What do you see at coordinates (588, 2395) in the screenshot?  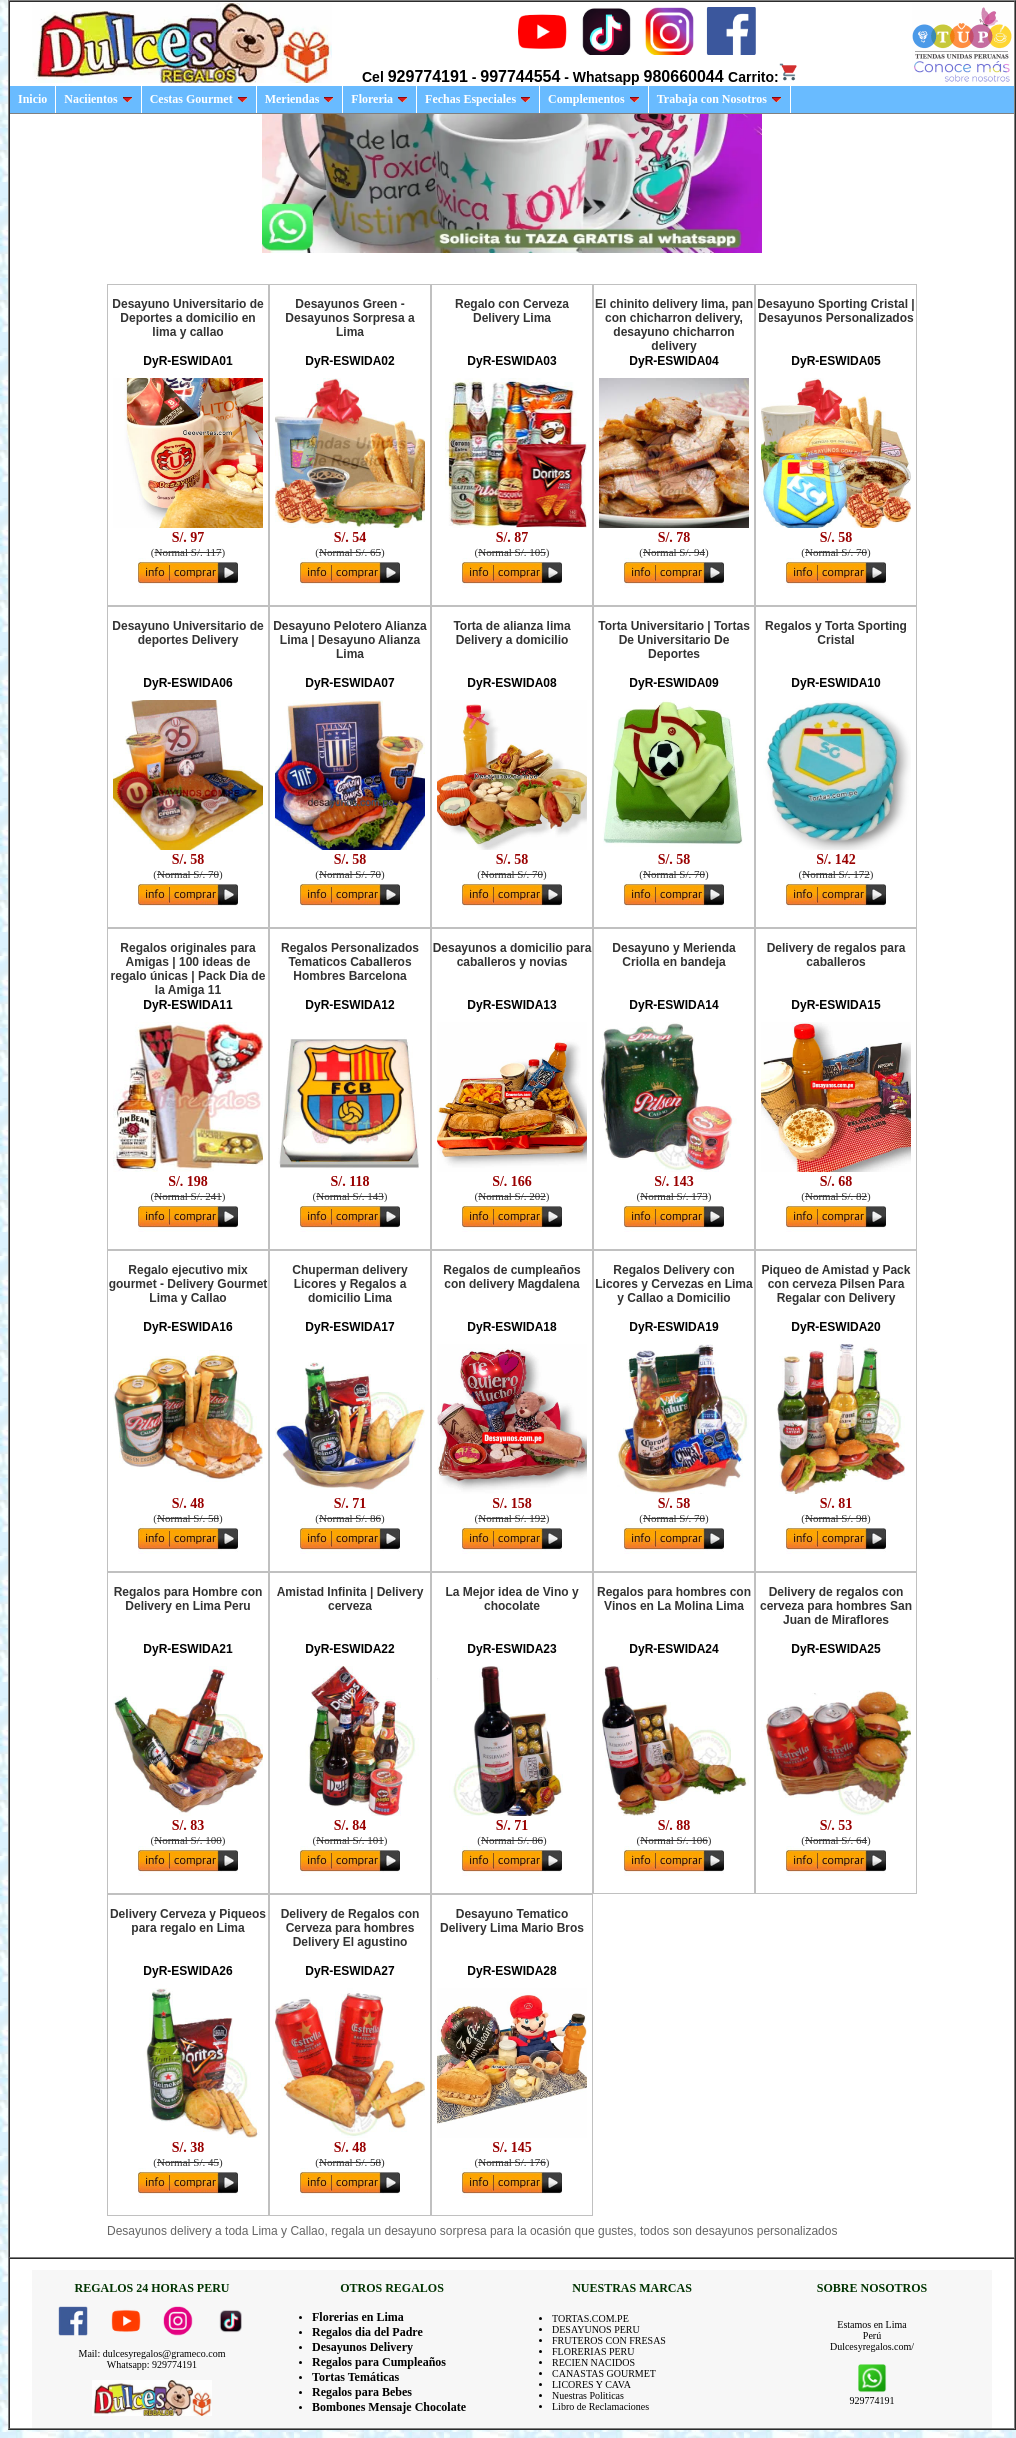 I see `Nuestras Politicas` at bounding box center [588, 2395].